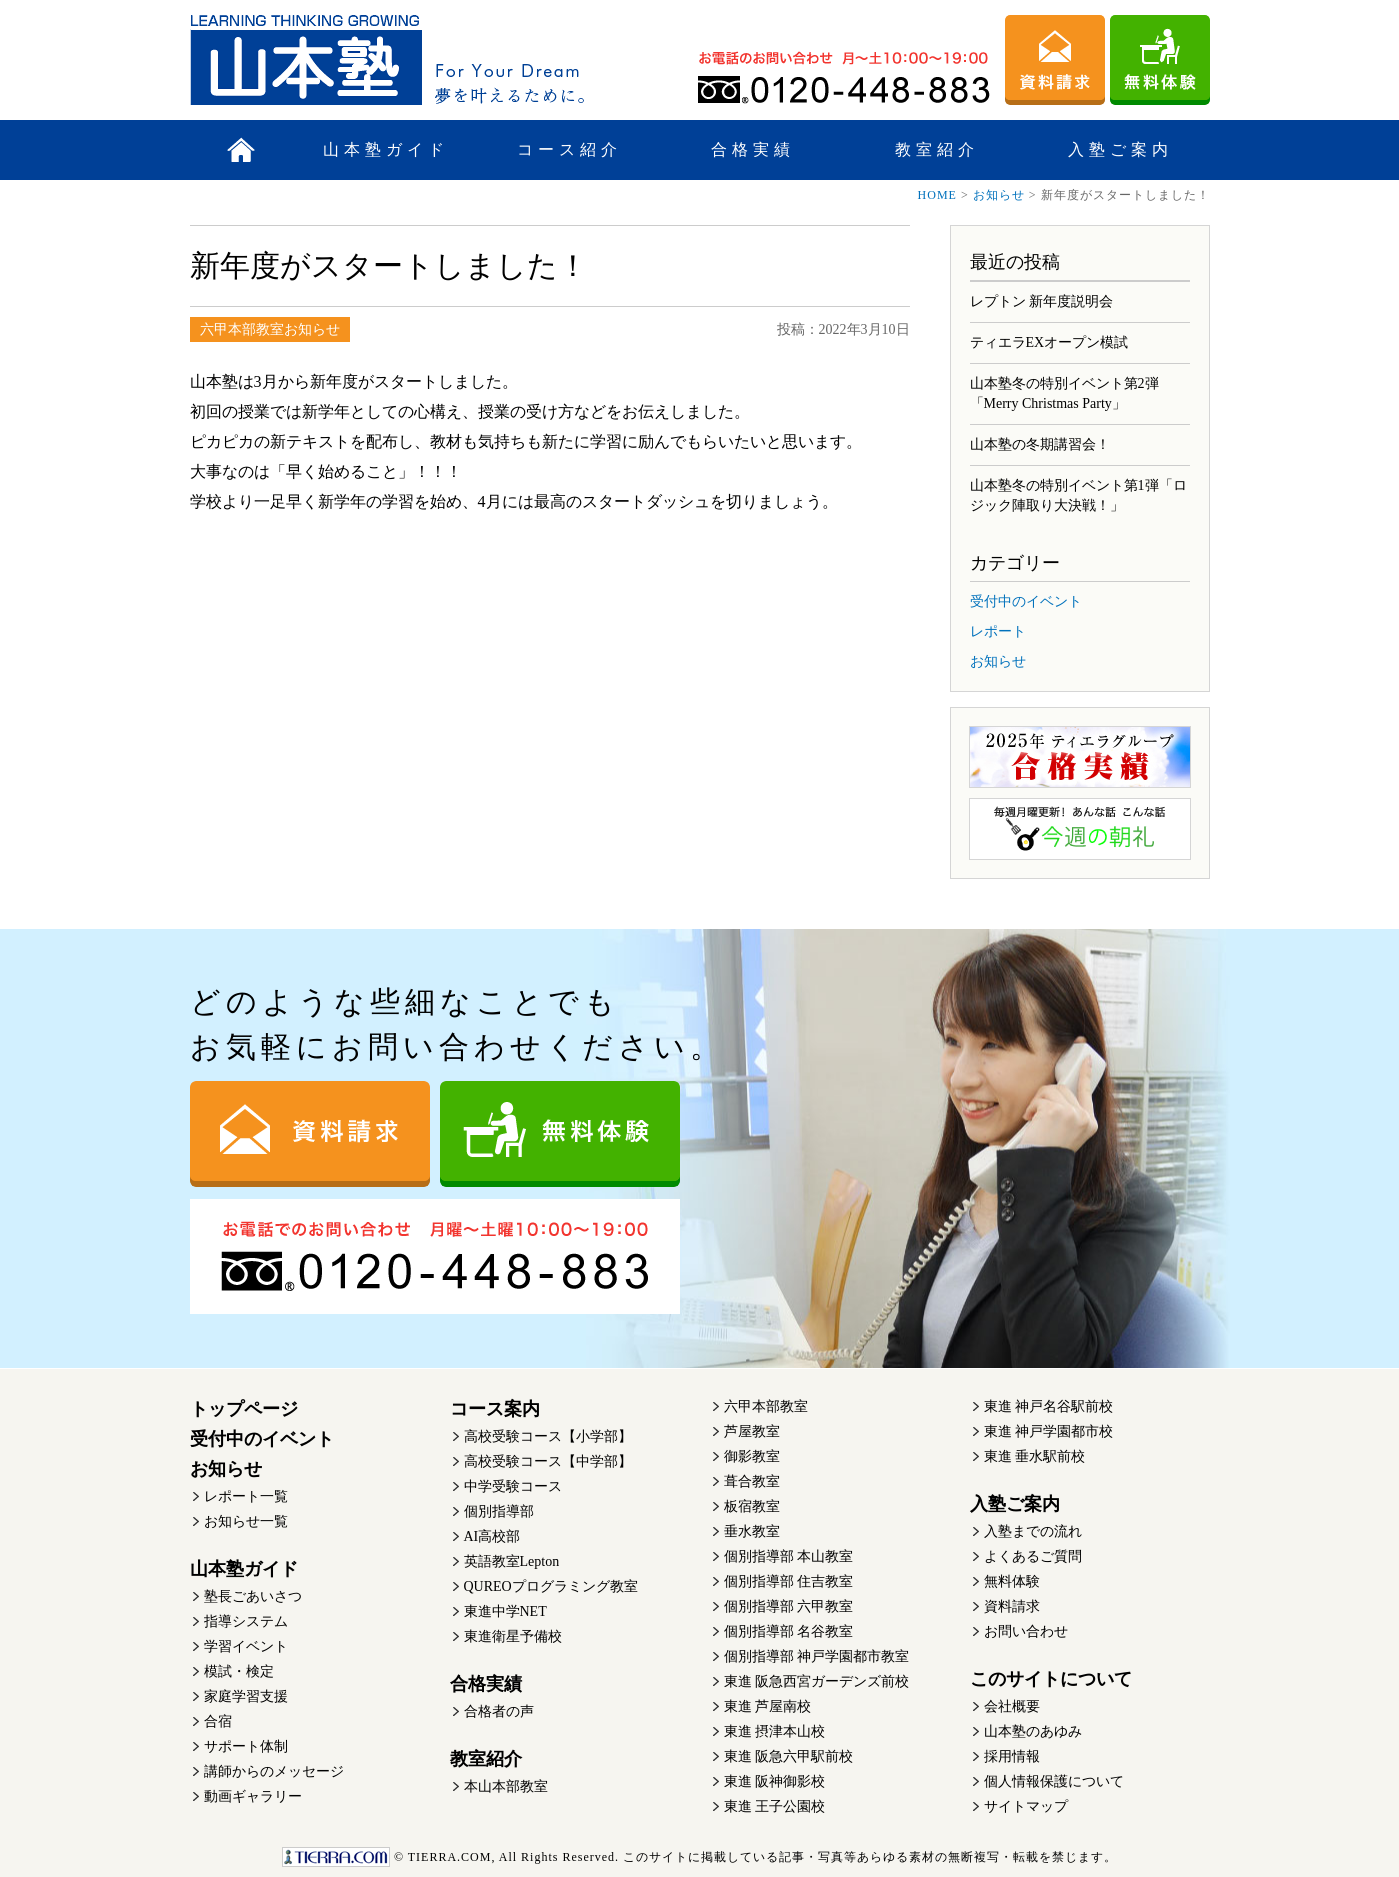 Image resolution: width=1399 pixels, height=1877 pixels. Describe the element at coordinates (937, 149) in the screenshot. I see `教室紹介` at that location.